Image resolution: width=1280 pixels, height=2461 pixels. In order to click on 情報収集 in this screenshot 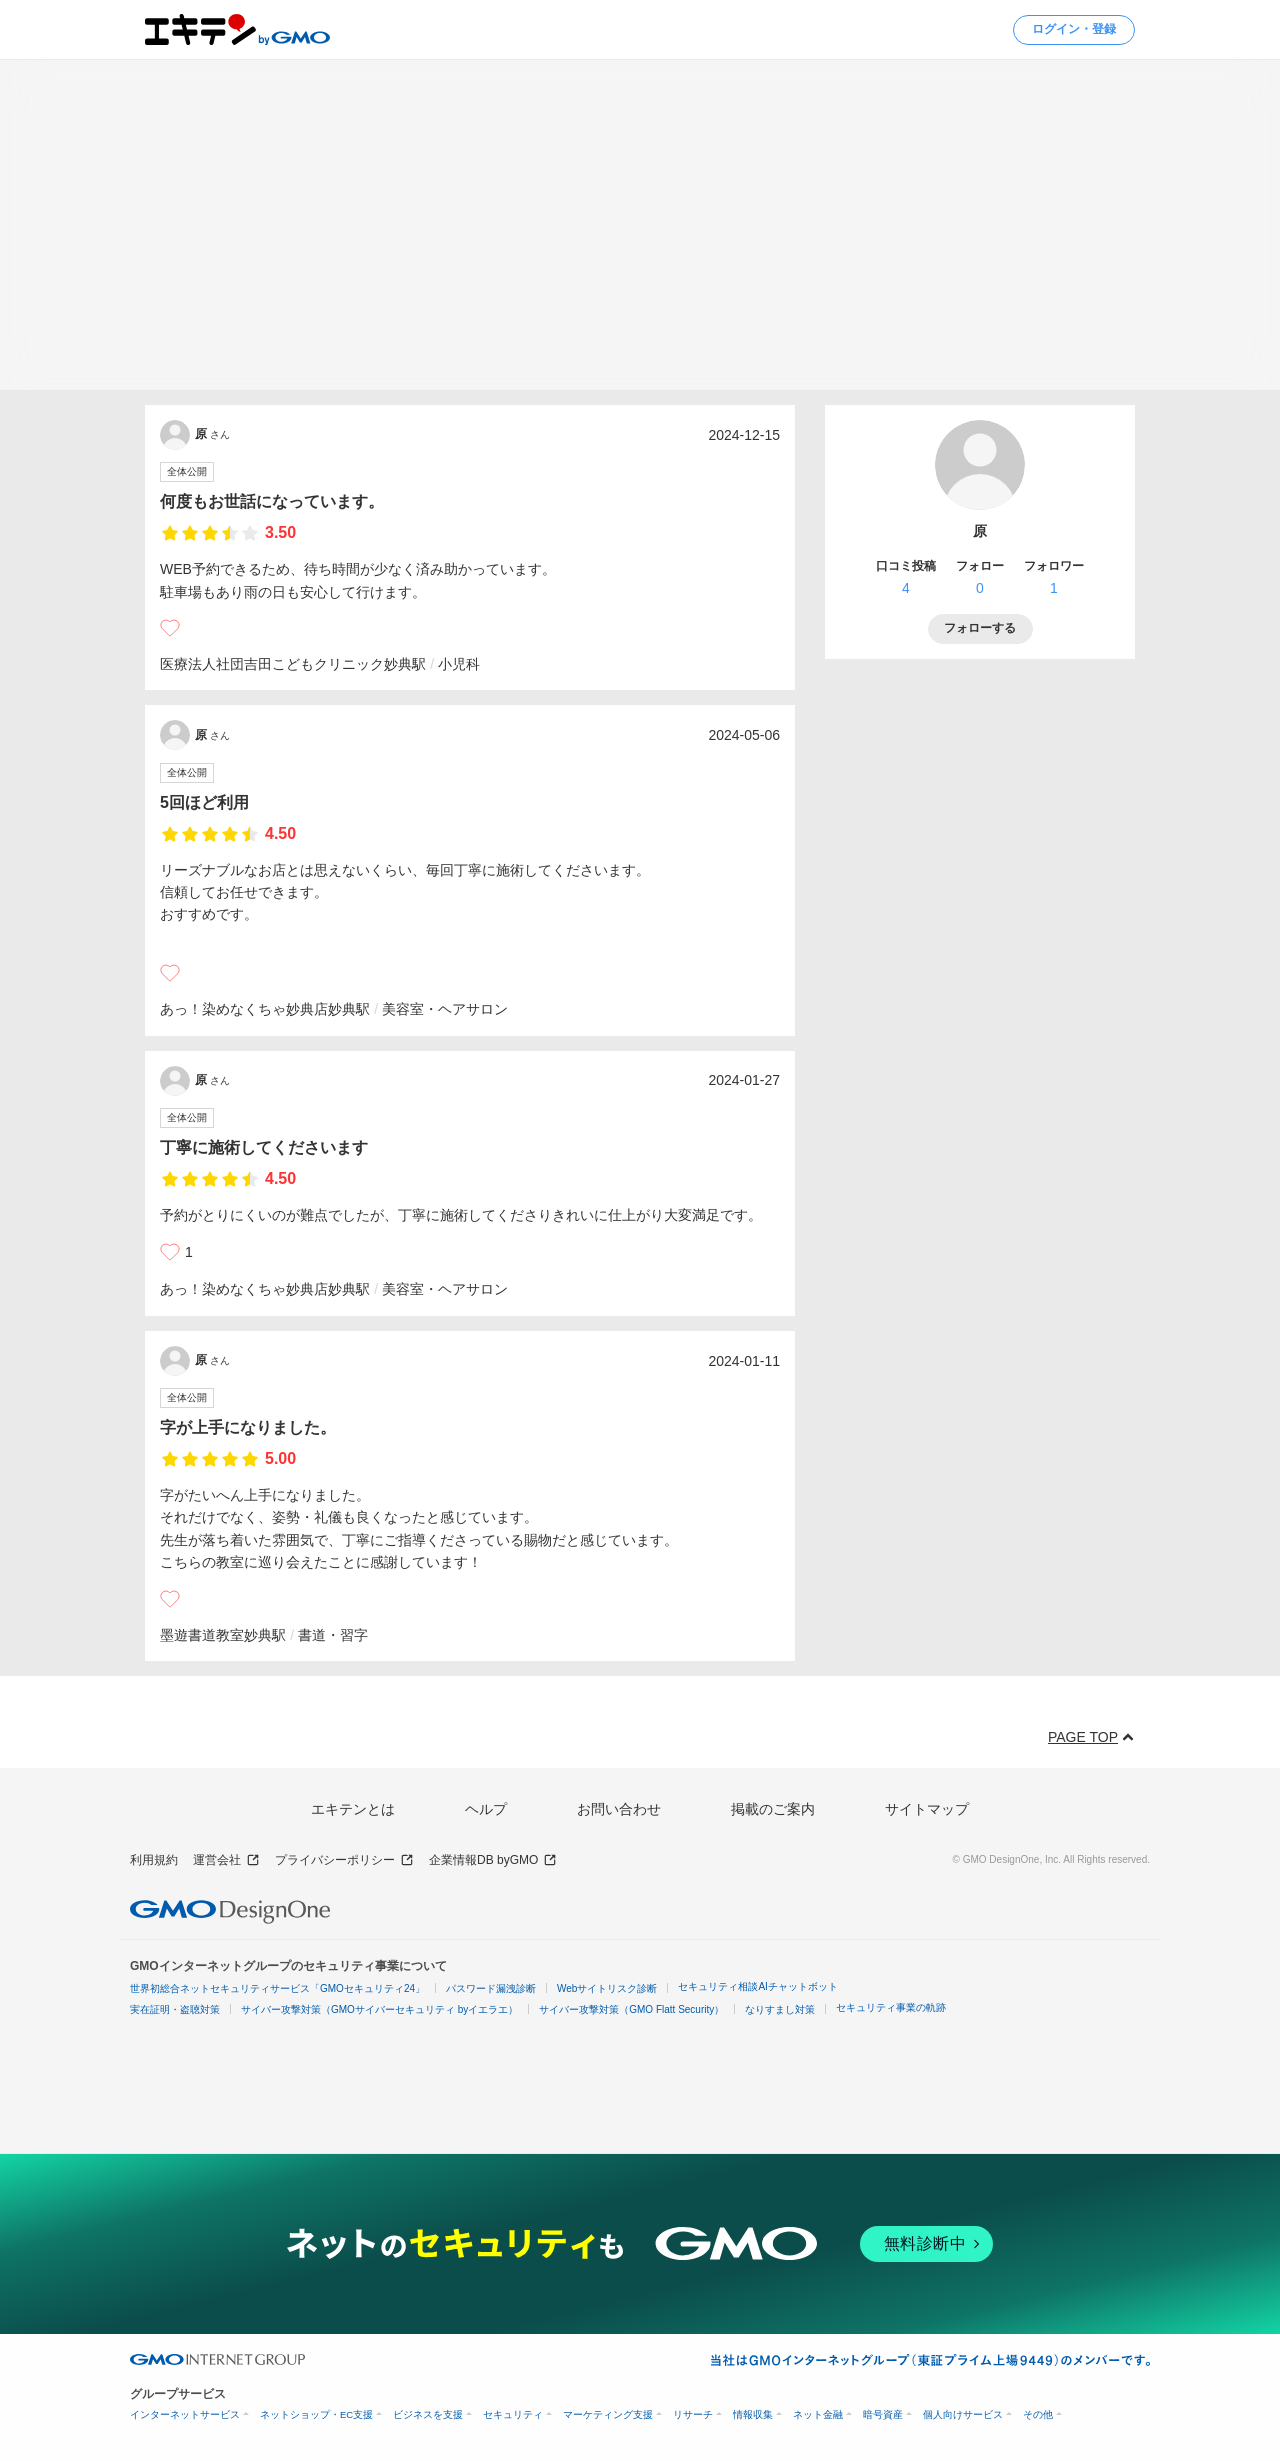, I will do `click(753, 2414)`.